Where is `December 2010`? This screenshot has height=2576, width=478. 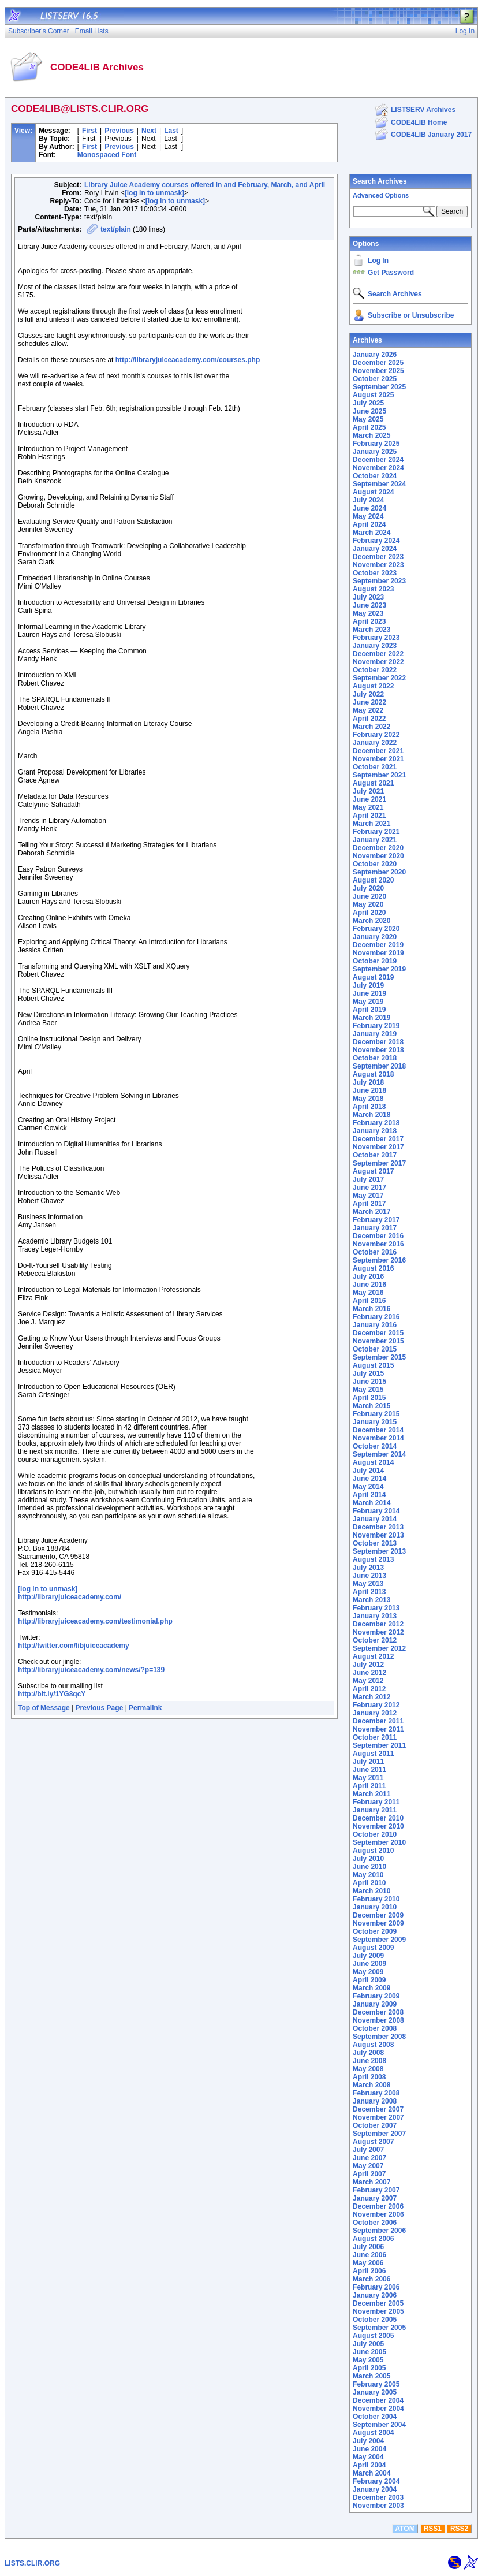
December 2010 is located at coordinates (378, 1818).